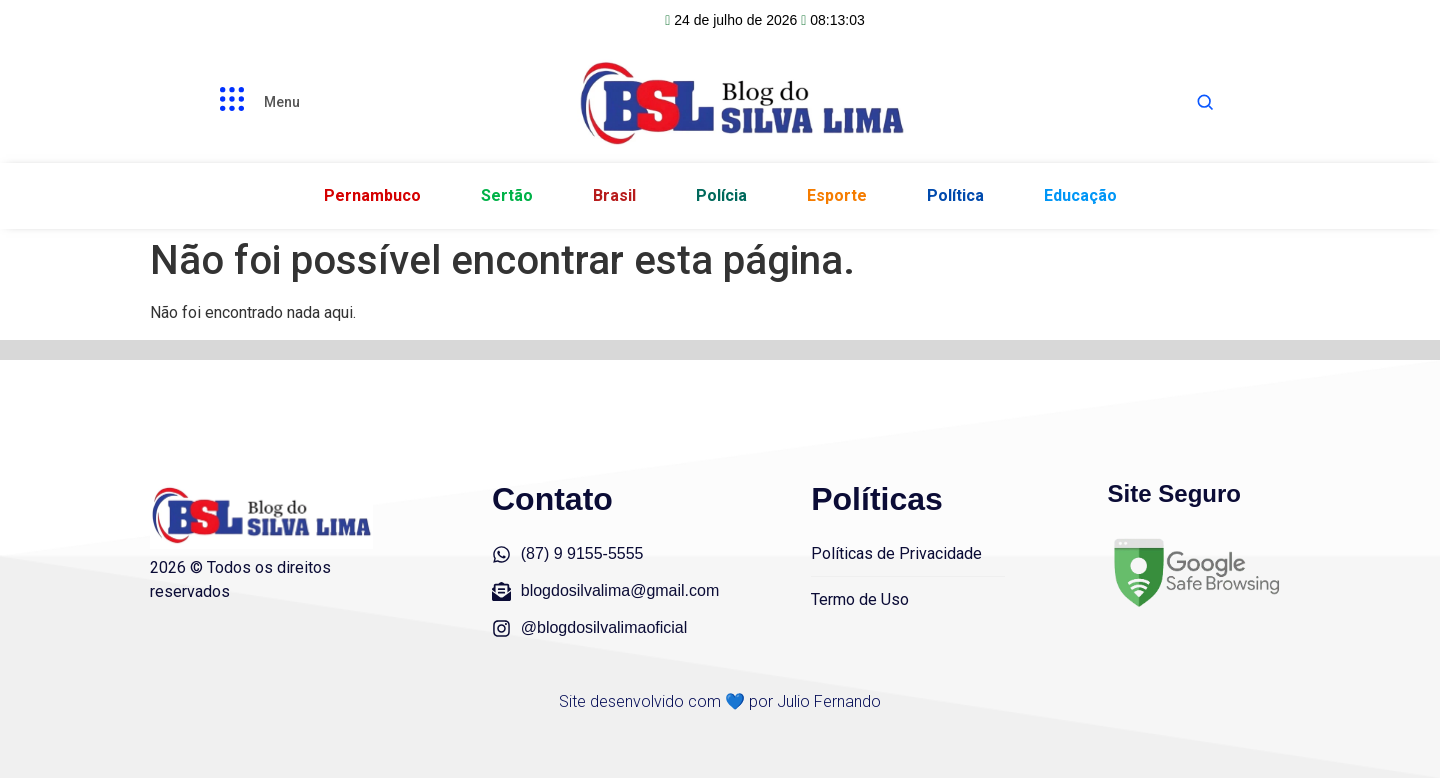 Image resolution: width=1440 pixels, height=778 pixels. Describe the element at coordinates (1205, 102) in the screenshot. I see `[Abrir busca]` at that location.